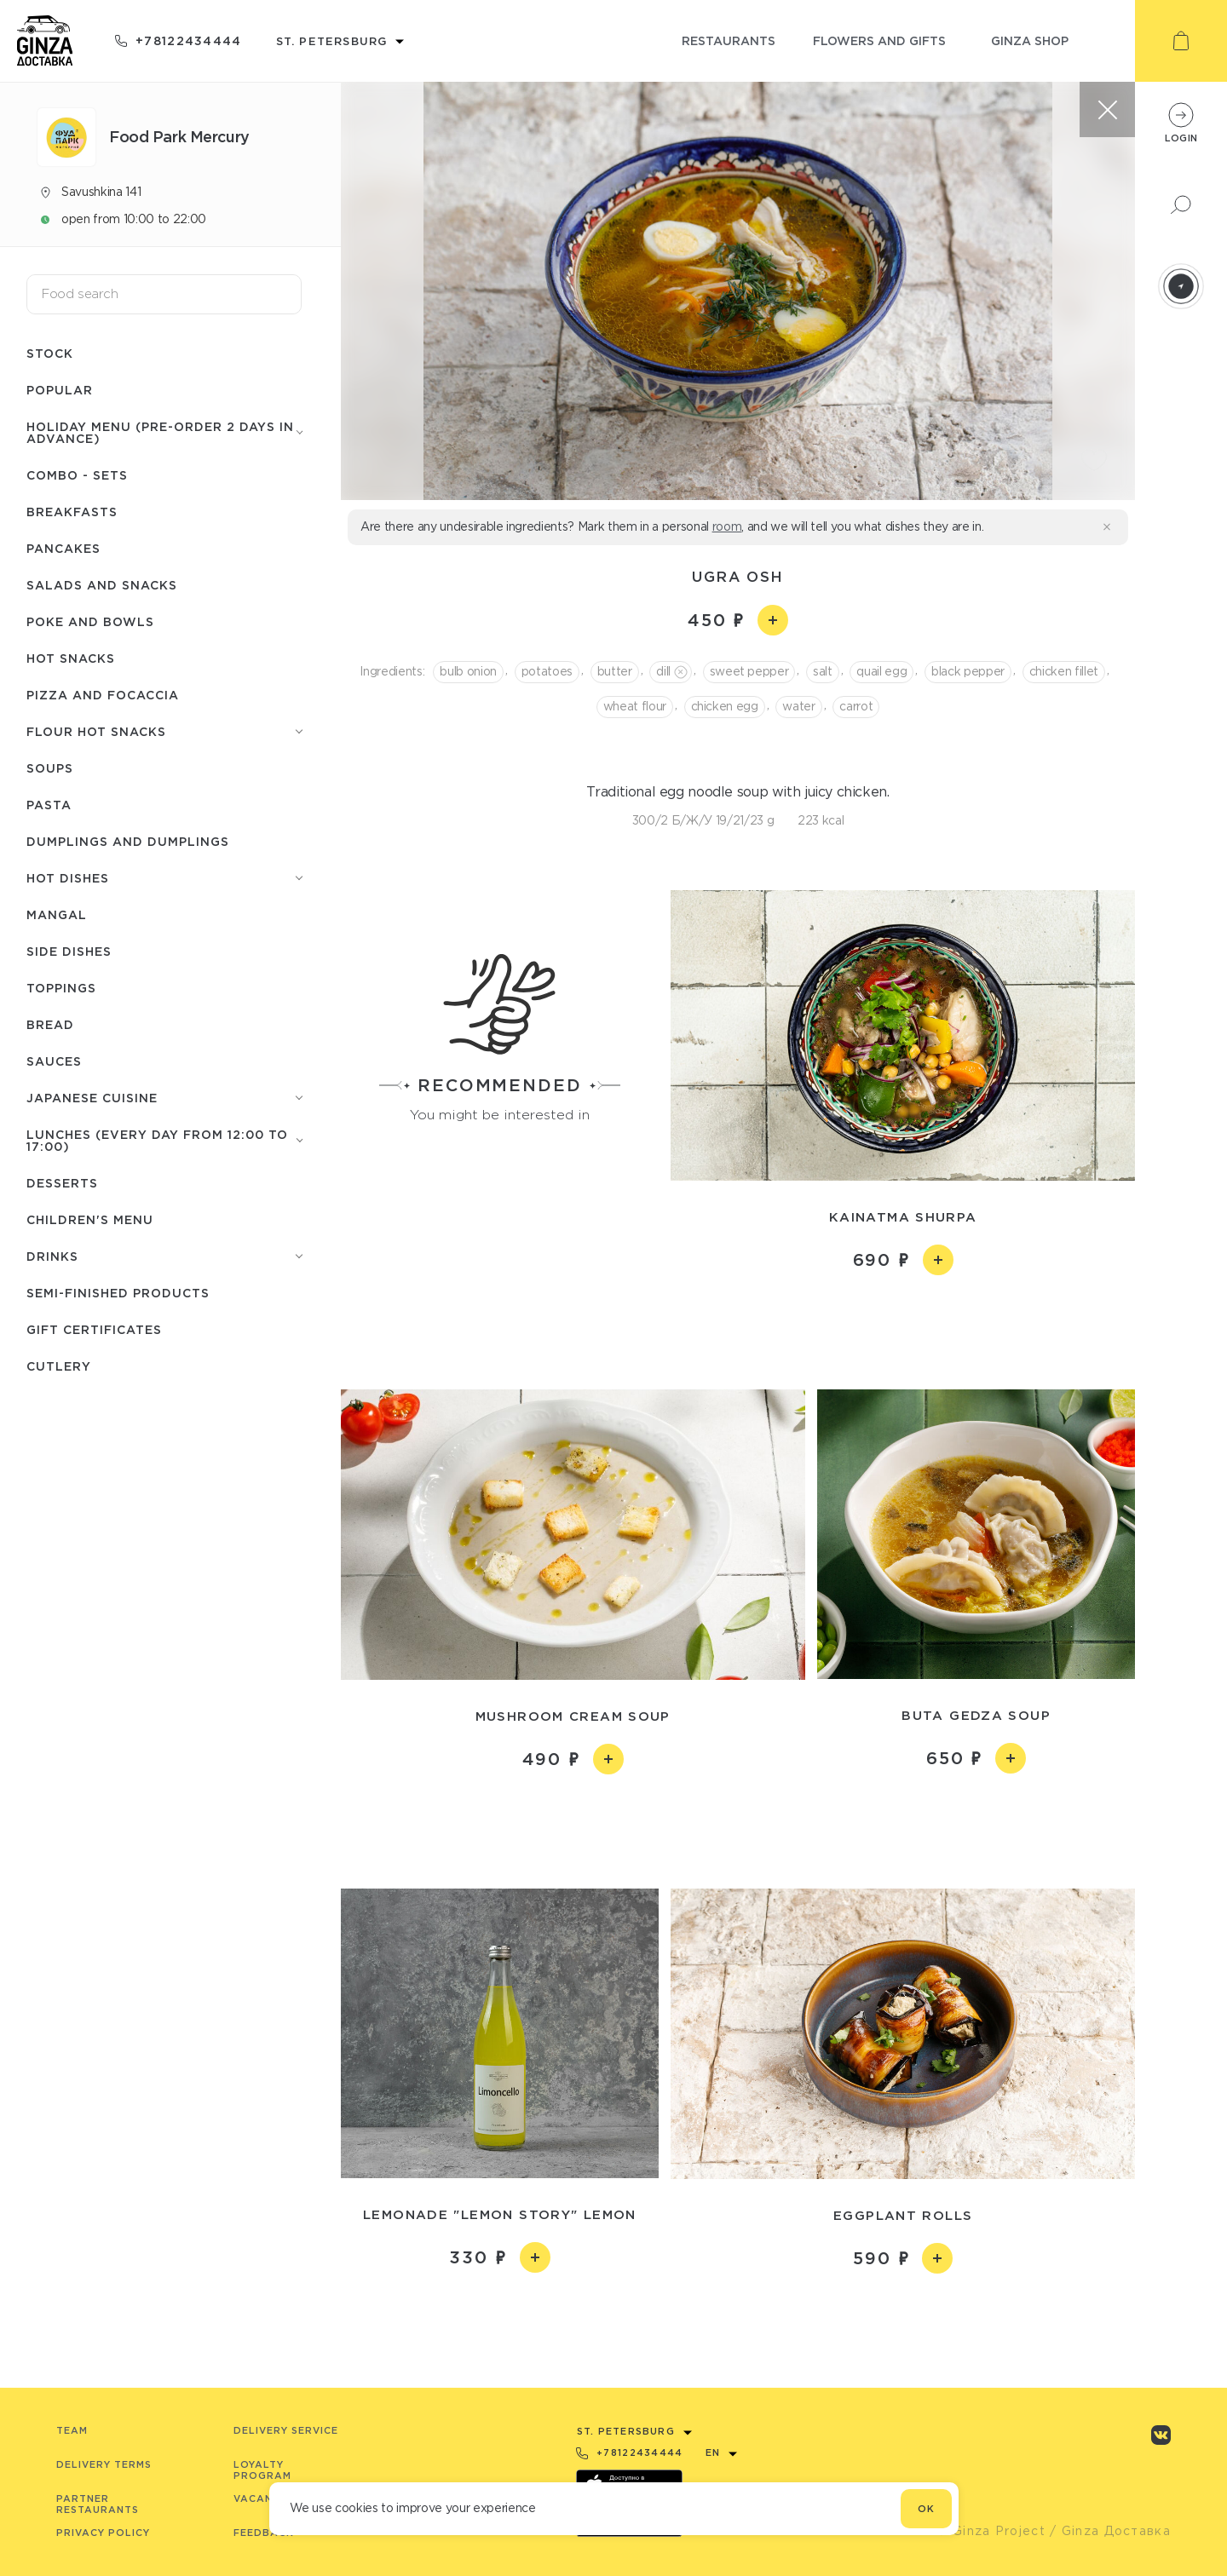 This screenshot has height=2576, width=1227. Describe the element at coordinates (90, 621) in the screenshot. I see `Poke and bowls` at that location.